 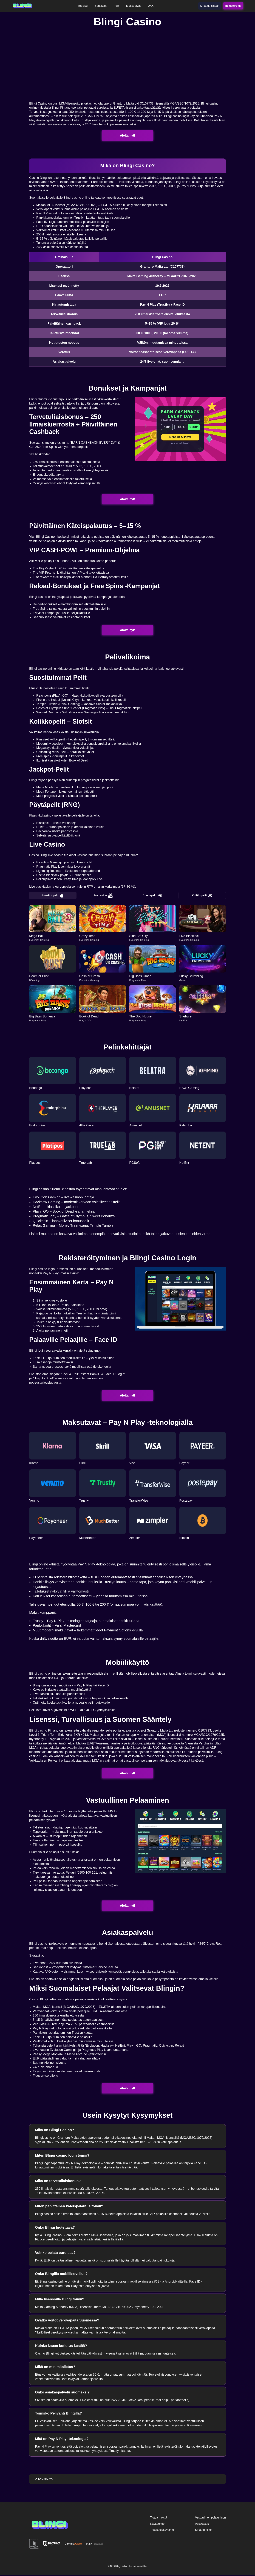 What do you see at coordinates (209, 5) in the screenshot?
I see `Kirjaudu sisään` at bounding box center [209, 5].